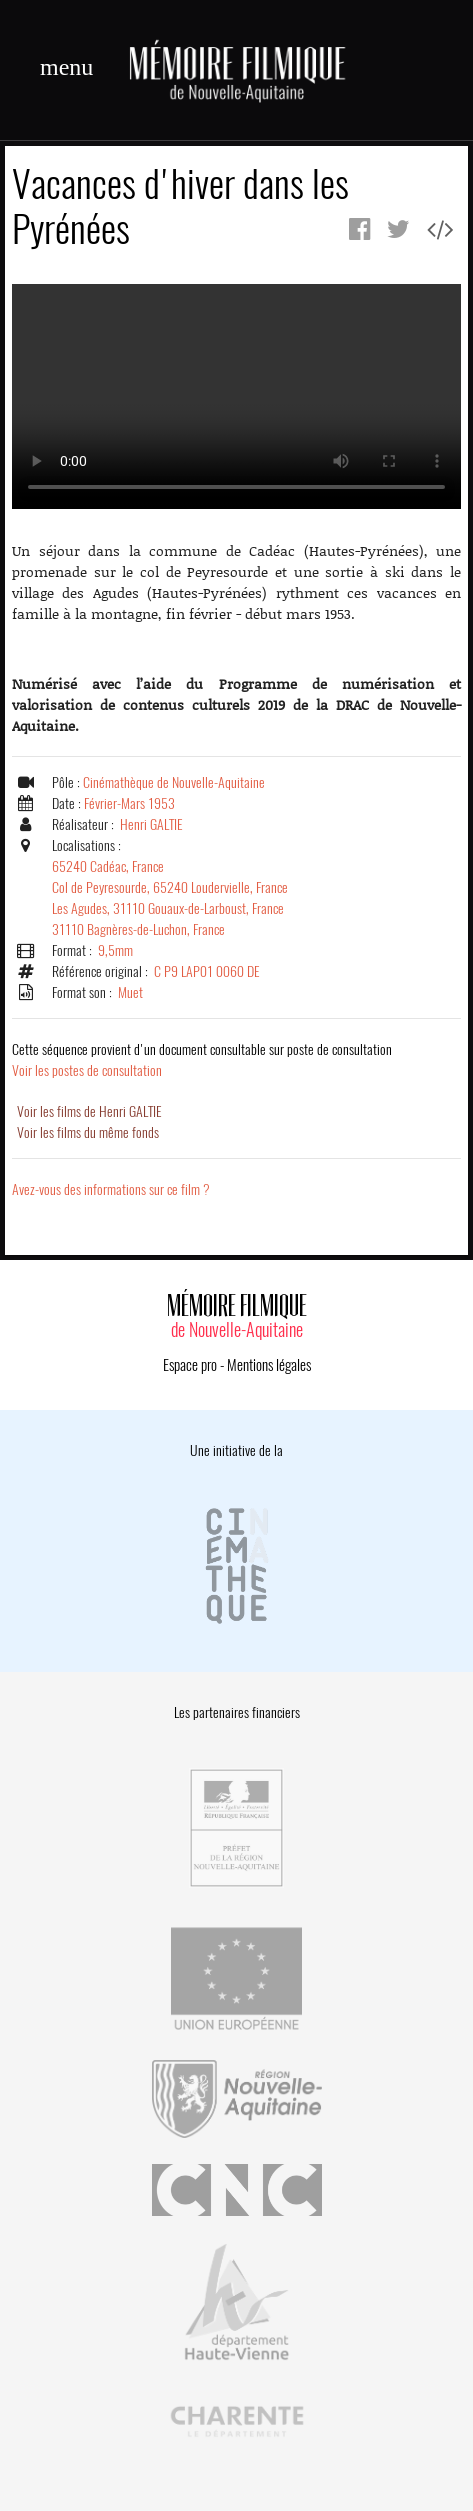  Describe the element at coordinates (202, 1060) in the screenshot. I see `Voir les postes de consultation` at that location.